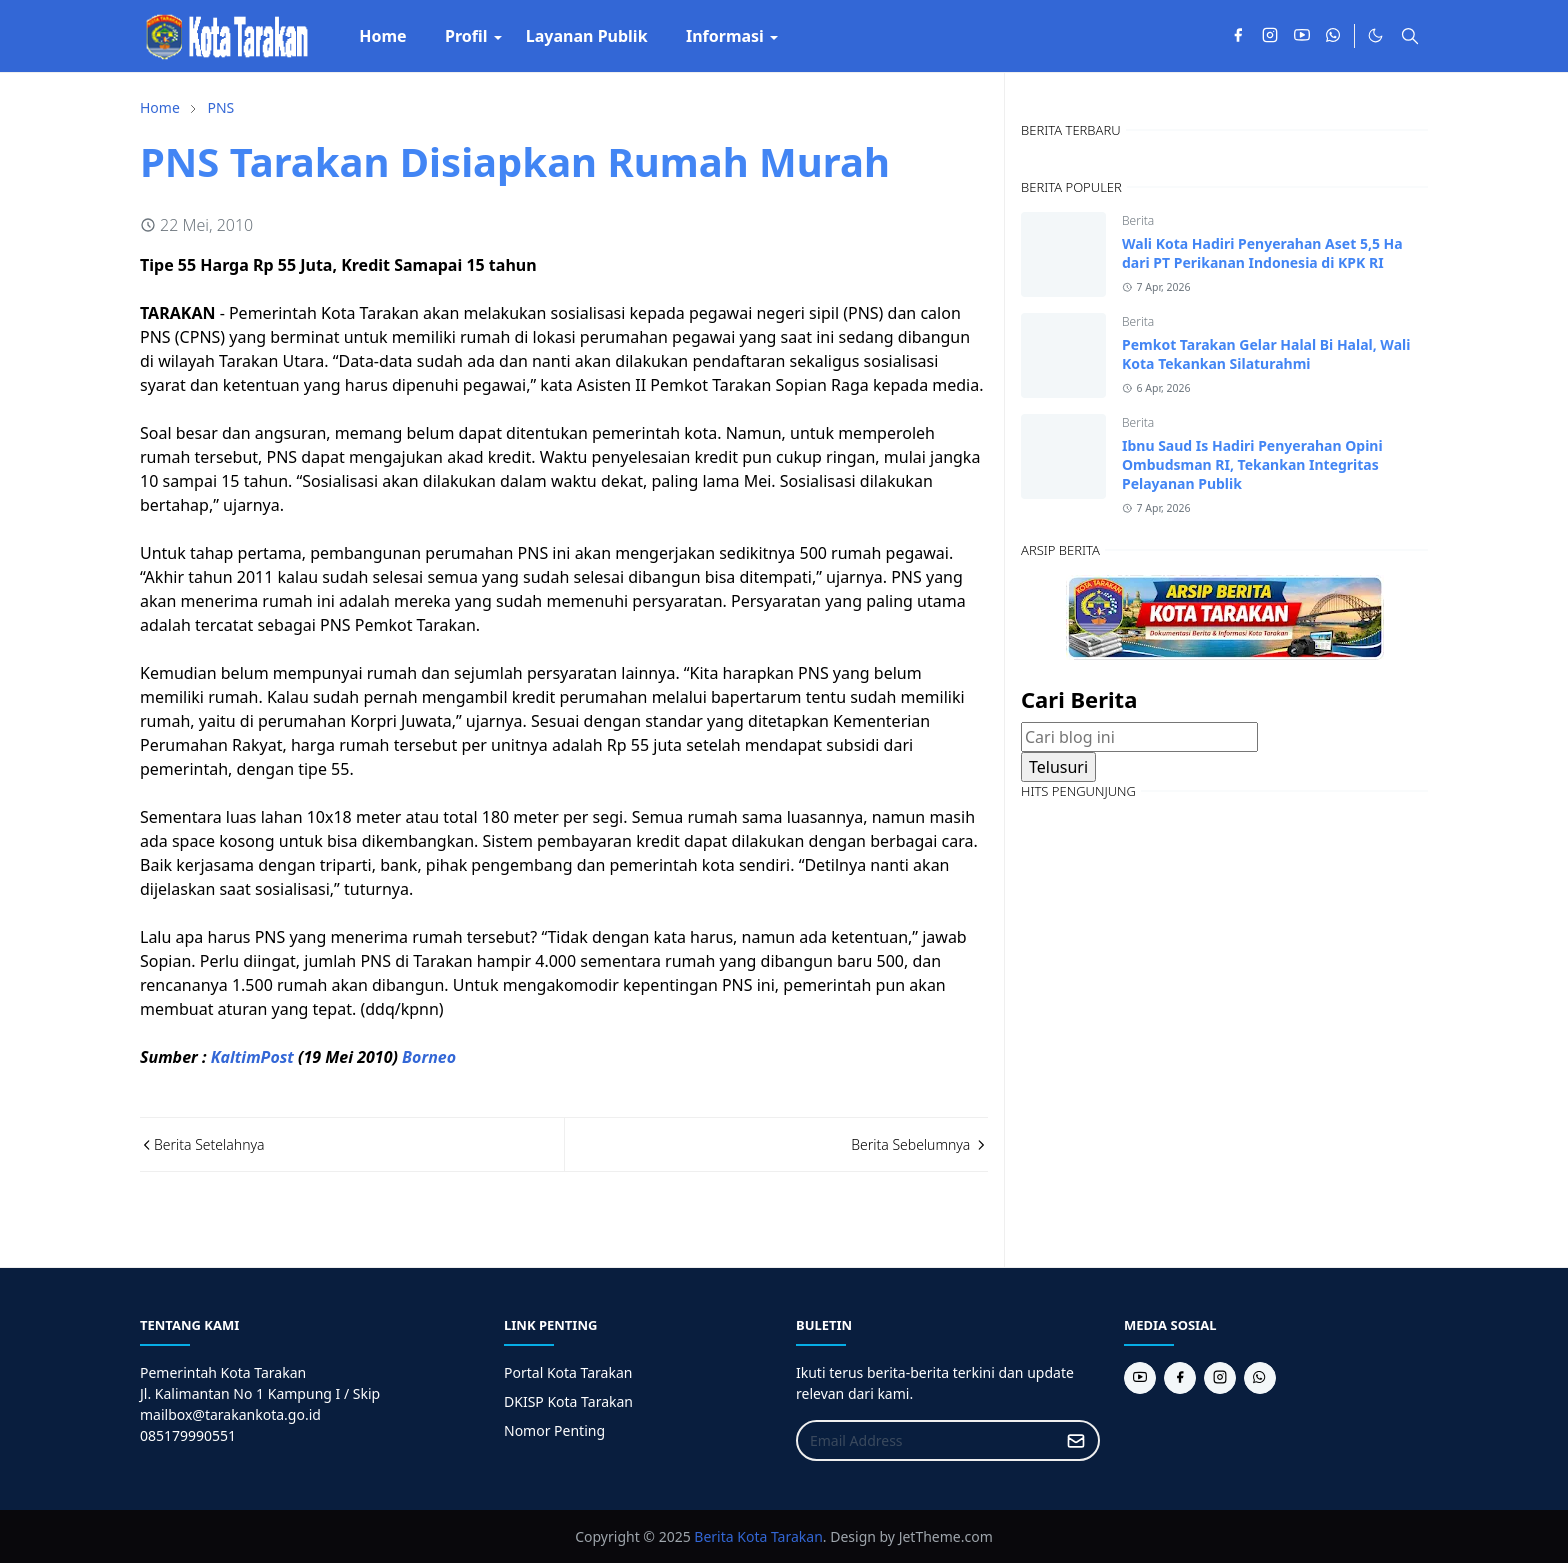 The height and width of the screenshot is (1563, 1568). I want to click on Kota Tarakan, so click(780, 1536).